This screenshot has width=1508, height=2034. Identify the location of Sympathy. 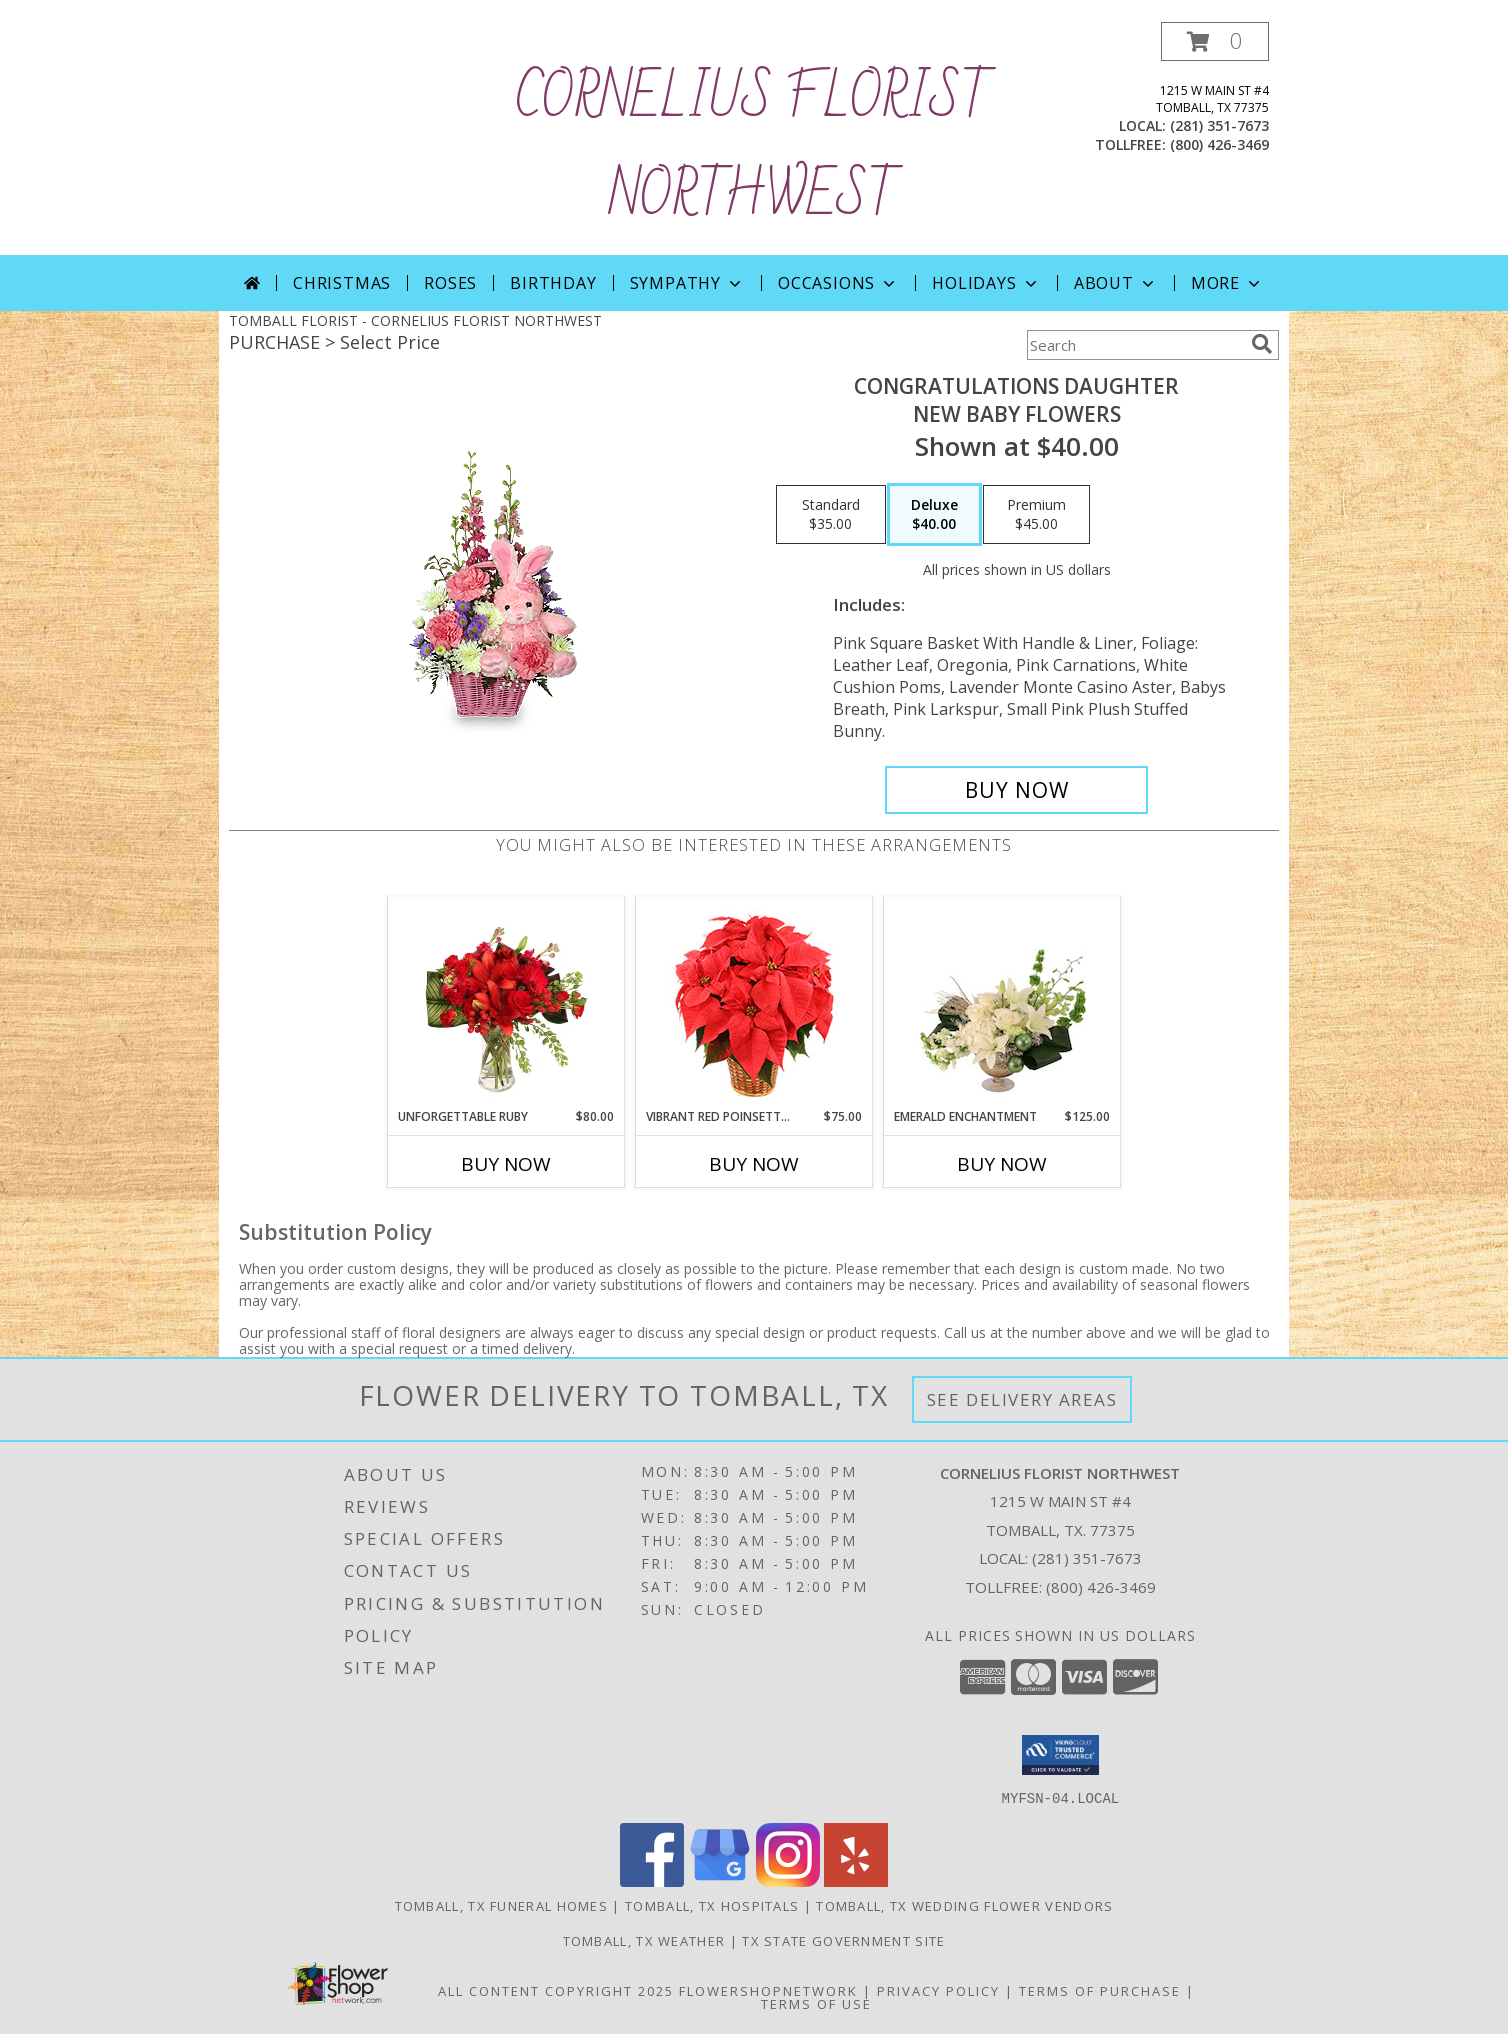
(687, 283).